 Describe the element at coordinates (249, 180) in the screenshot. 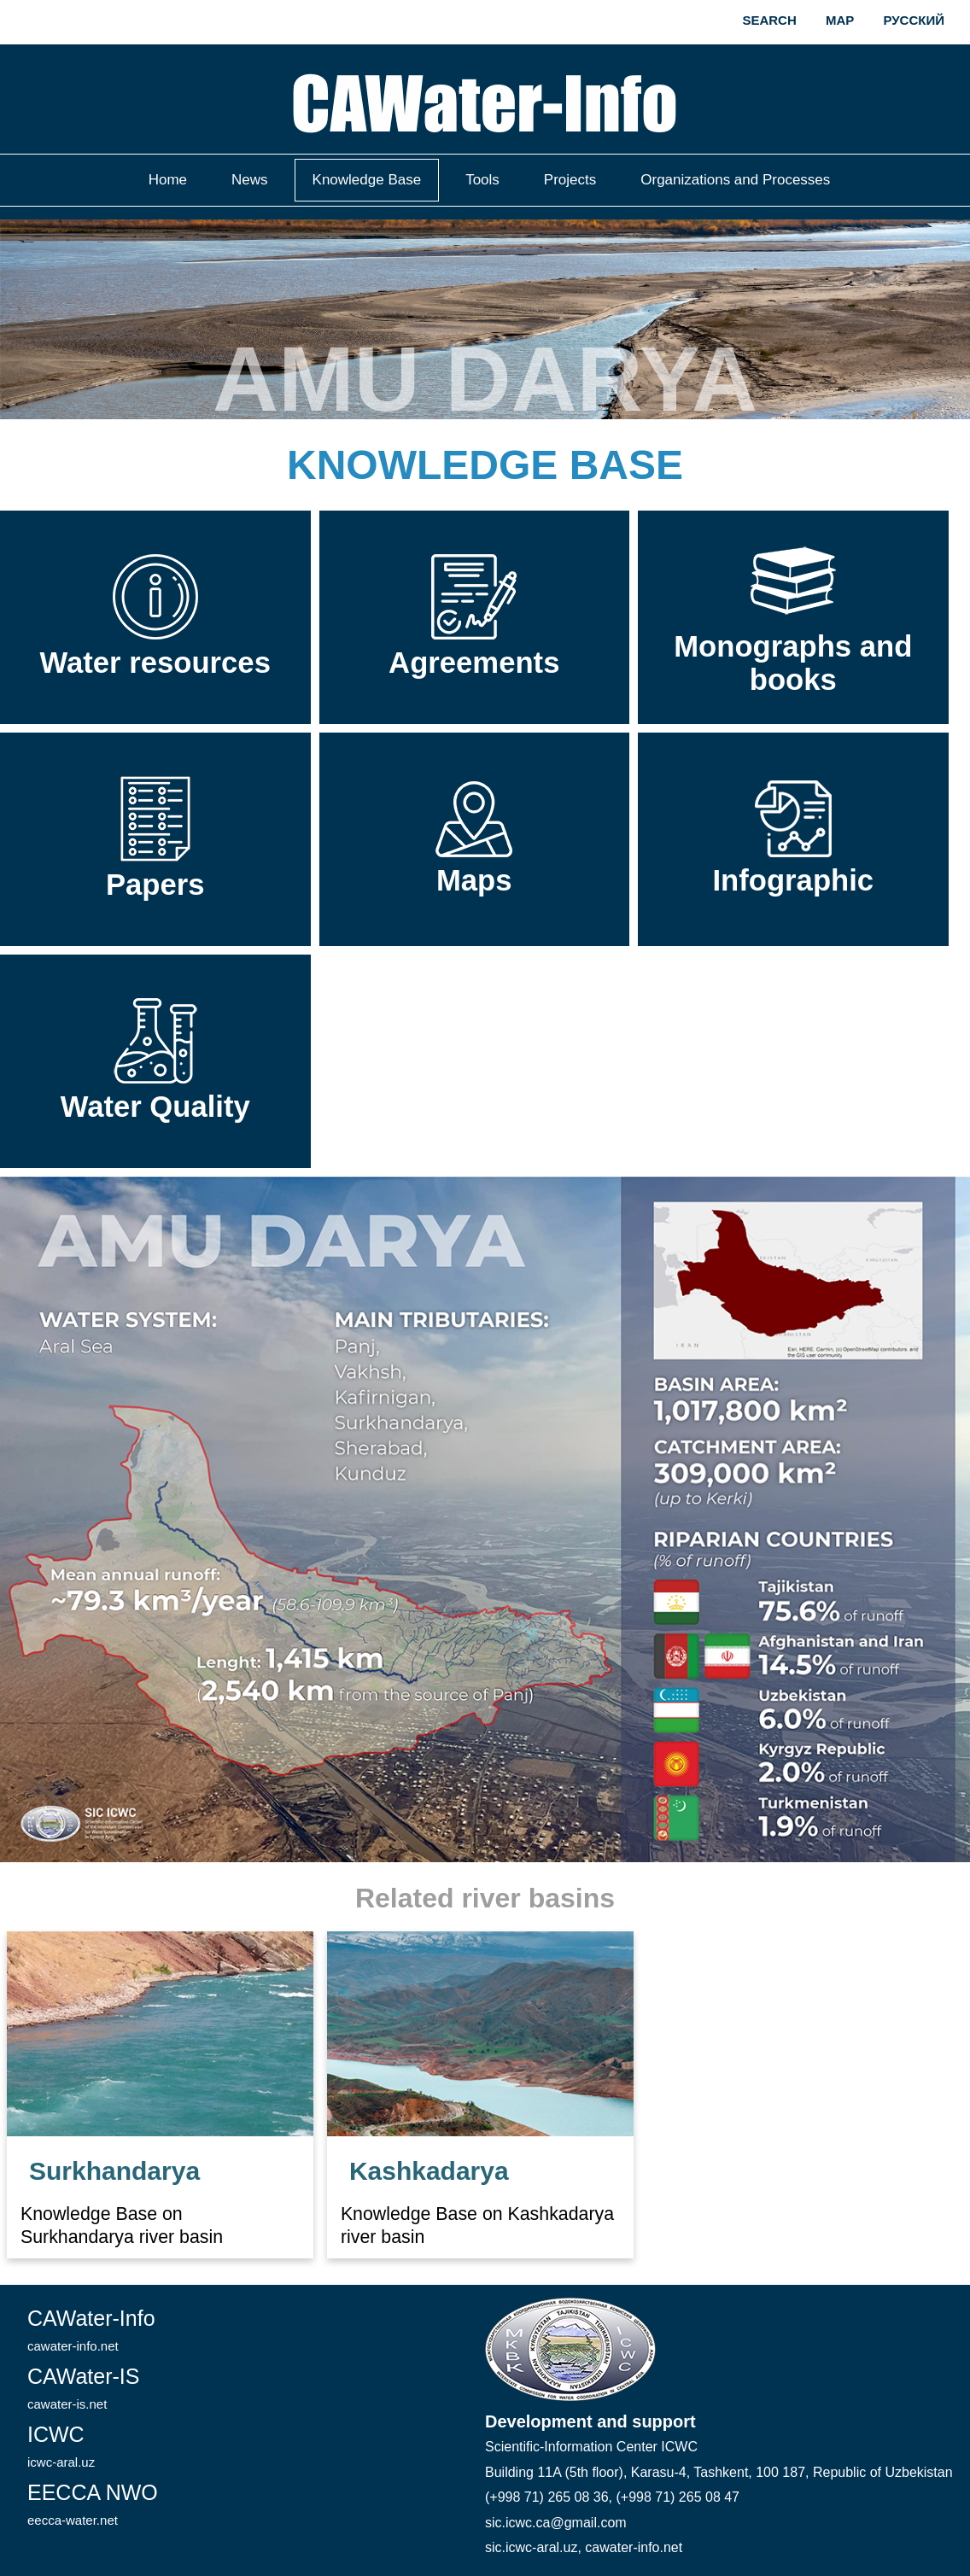

I see `News` at that location.